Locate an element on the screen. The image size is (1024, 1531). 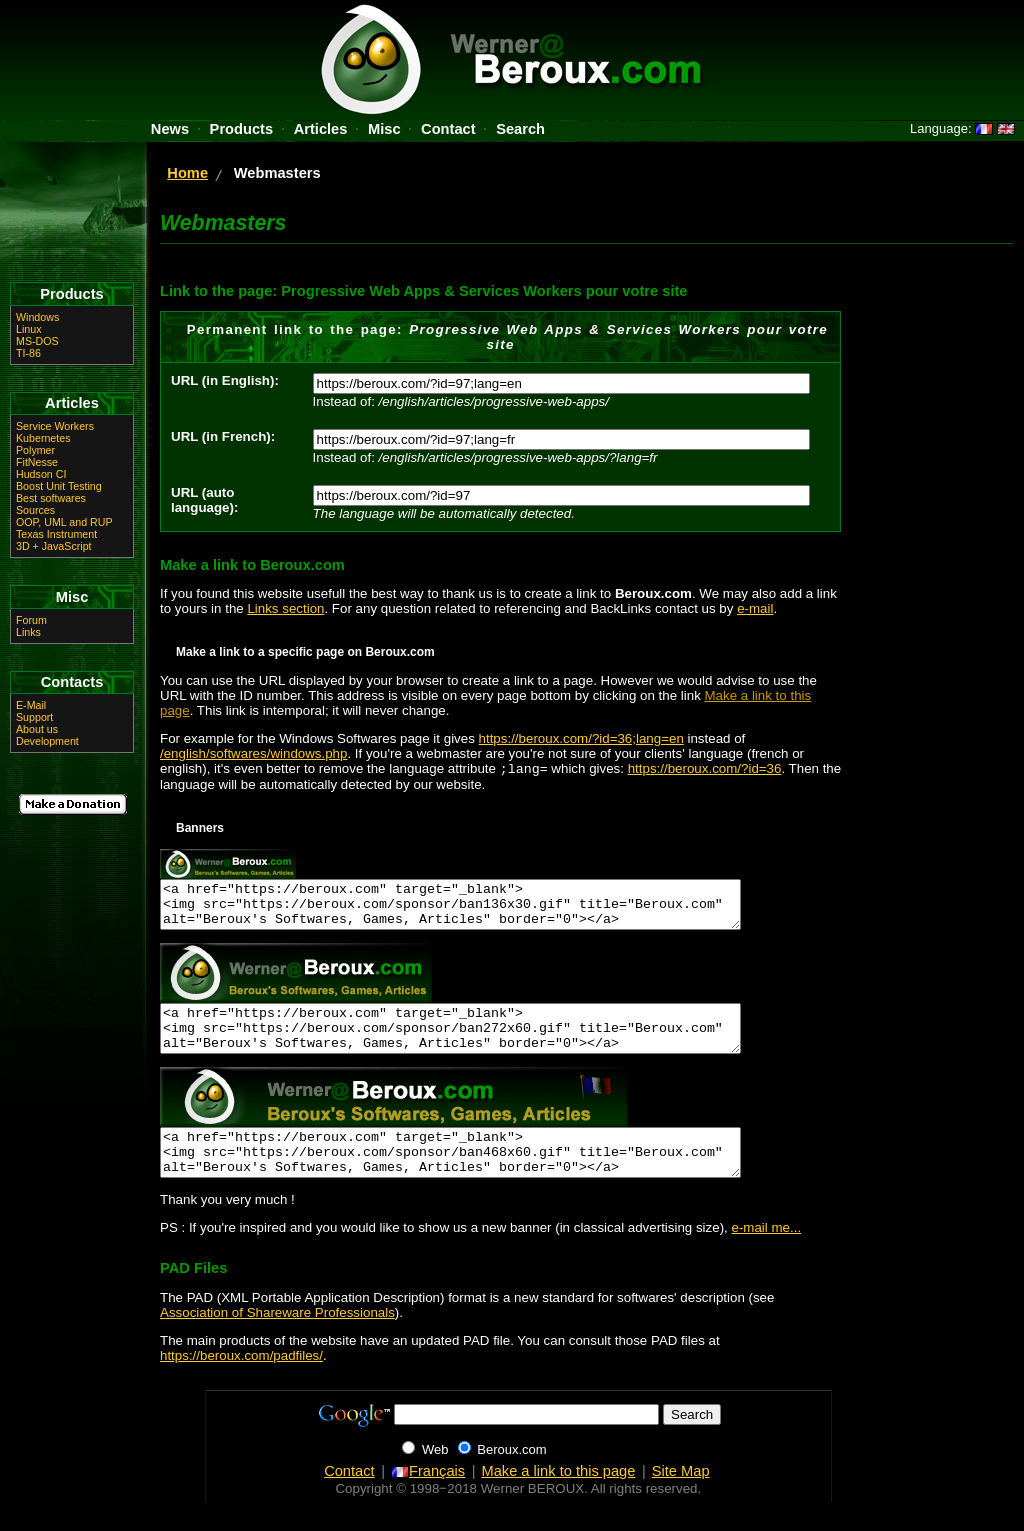
Misc is located at coordinates (384, 129).